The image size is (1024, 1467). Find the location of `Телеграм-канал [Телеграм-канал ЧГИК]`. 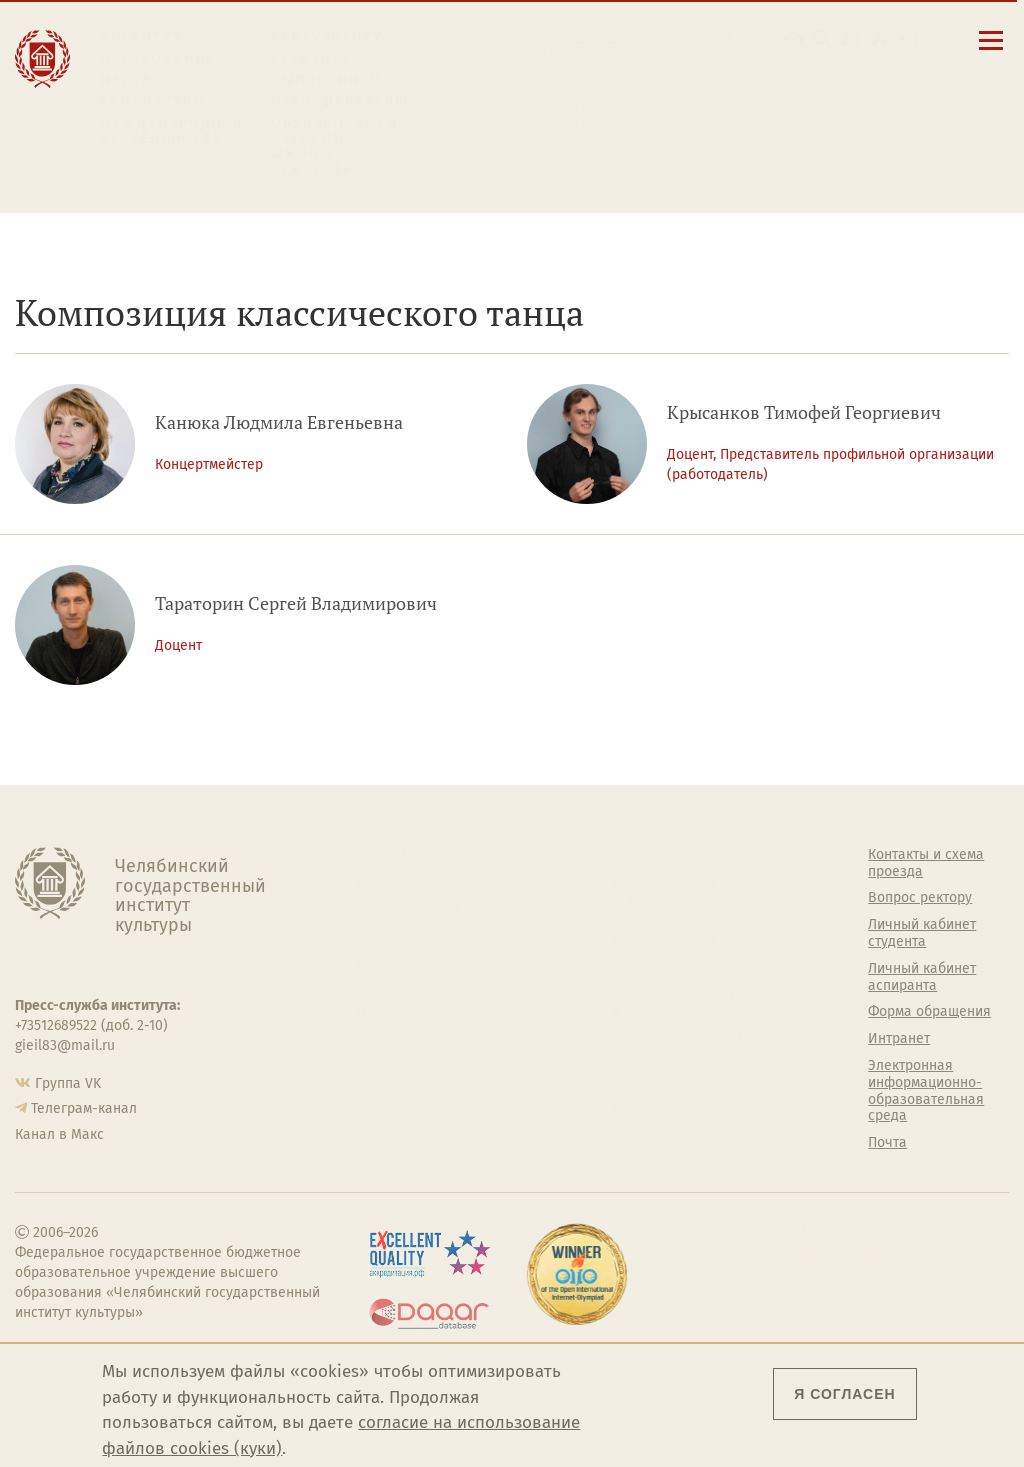

Телеграм-канал [Телеграм-канал ЧГИК] is located at coordinates (84, 1108).